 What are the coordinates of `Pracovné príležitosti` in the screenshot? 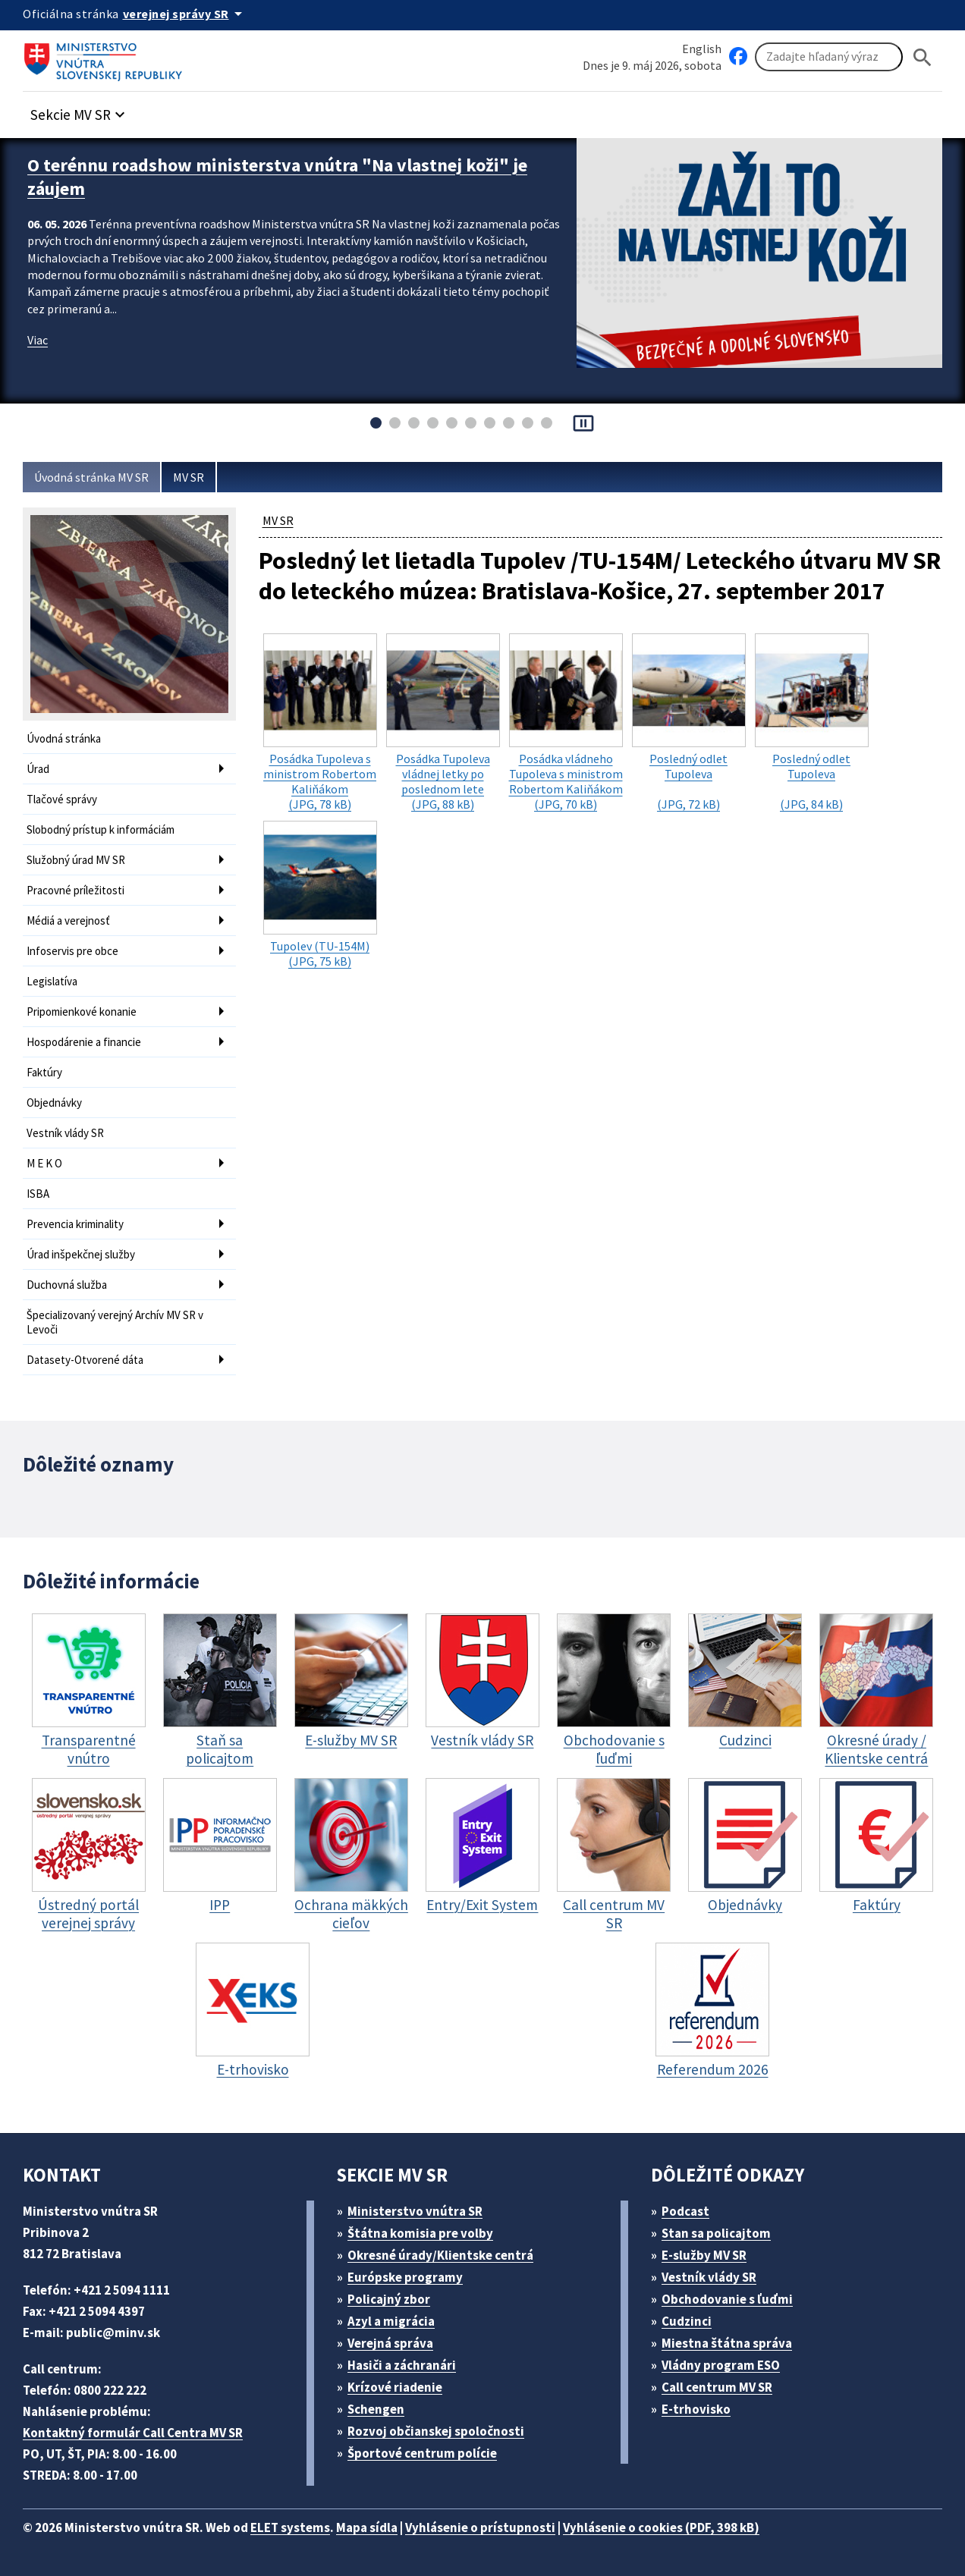 It's located at (75, 890).